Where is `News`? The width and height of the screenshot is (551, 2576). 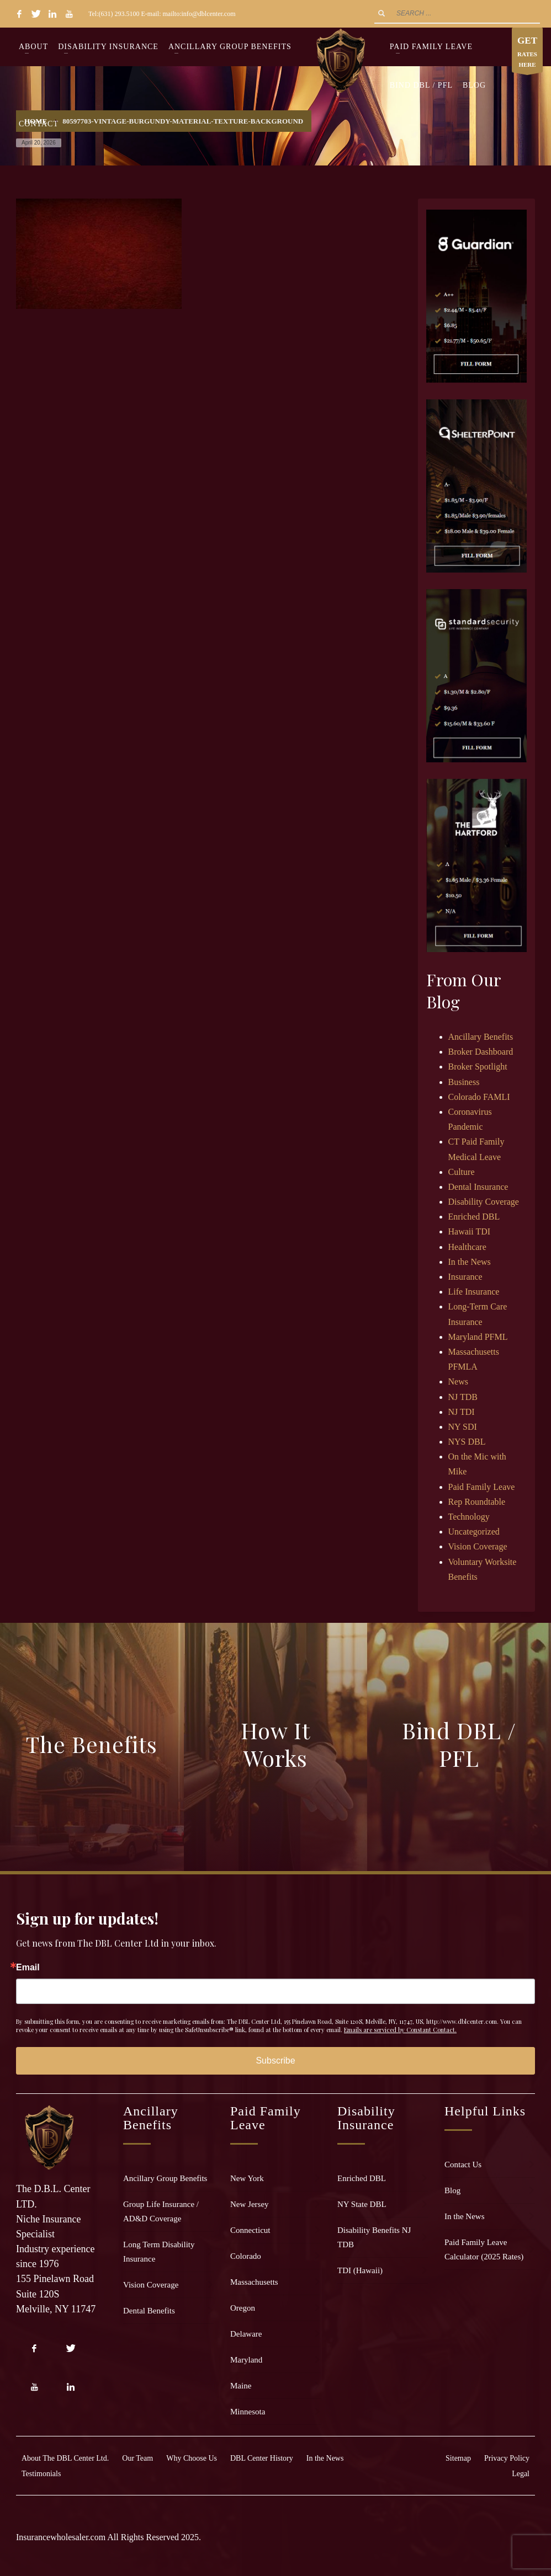
News is located at coordinates (458, 1381).